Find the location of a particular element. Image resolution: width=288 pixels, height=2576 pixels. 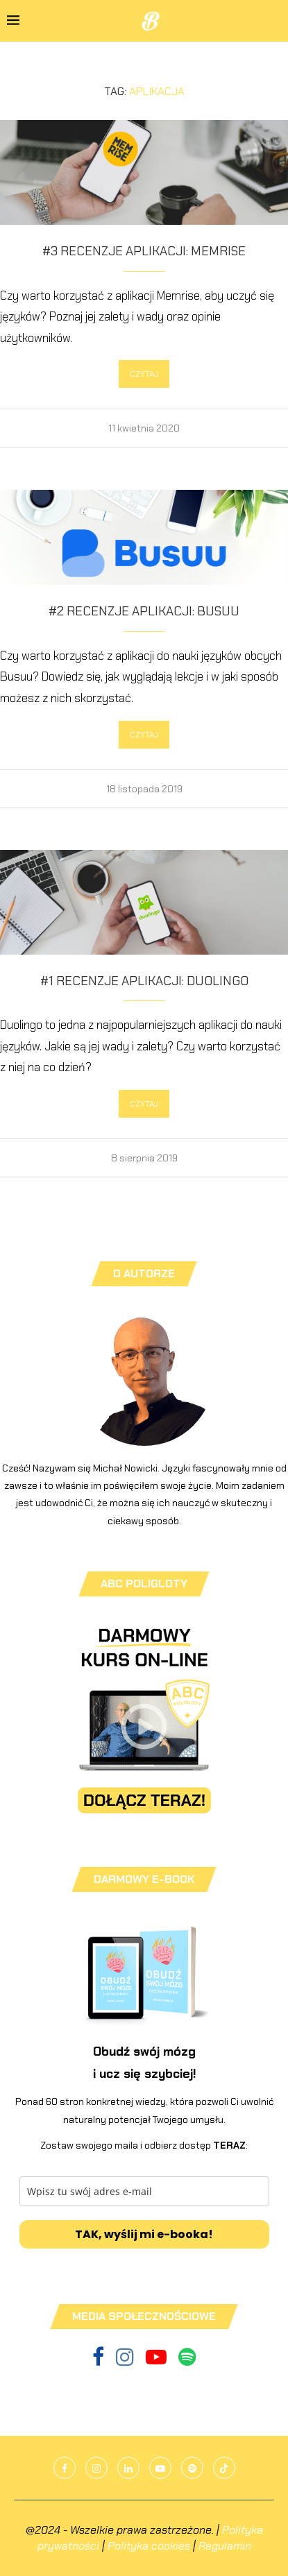

[Tiktok] is located at coordinates (224, 2468).